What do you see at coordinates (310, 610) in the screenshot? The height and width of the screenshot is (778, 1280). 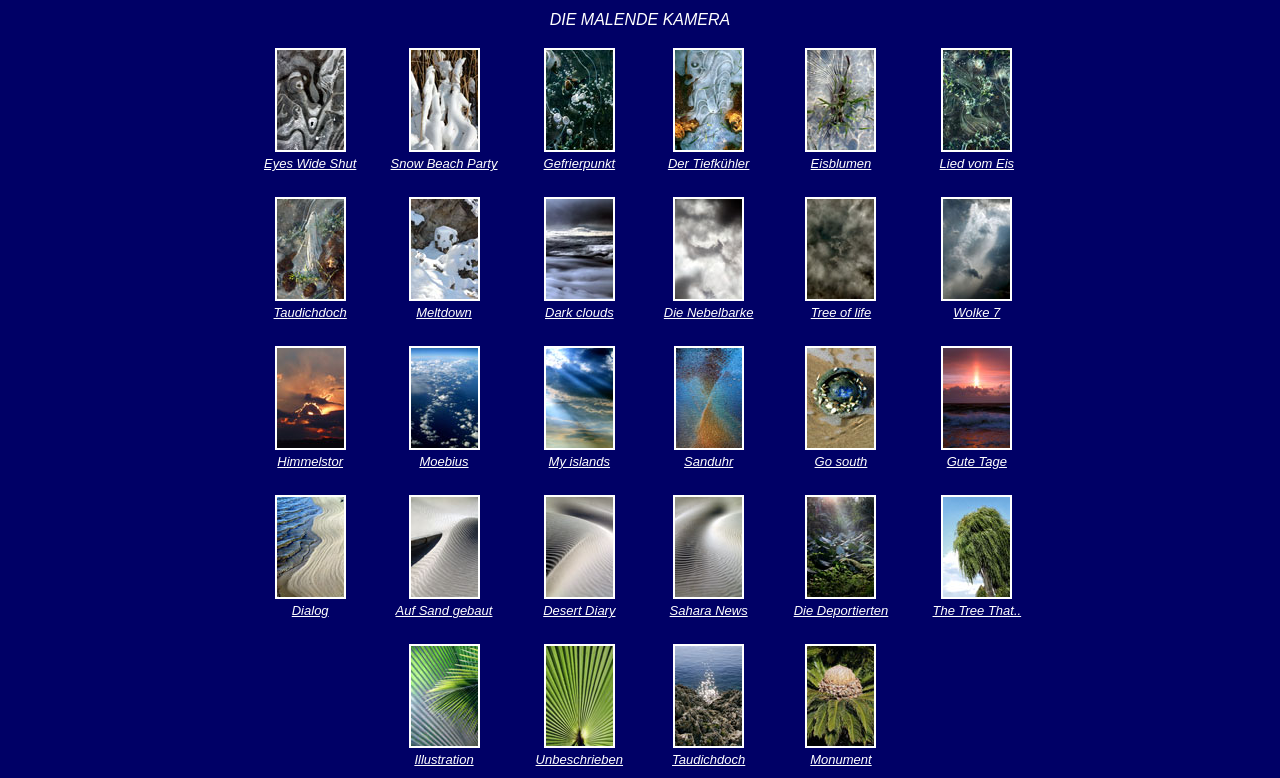 I see `Dialog` at bounding box center [310, 610].